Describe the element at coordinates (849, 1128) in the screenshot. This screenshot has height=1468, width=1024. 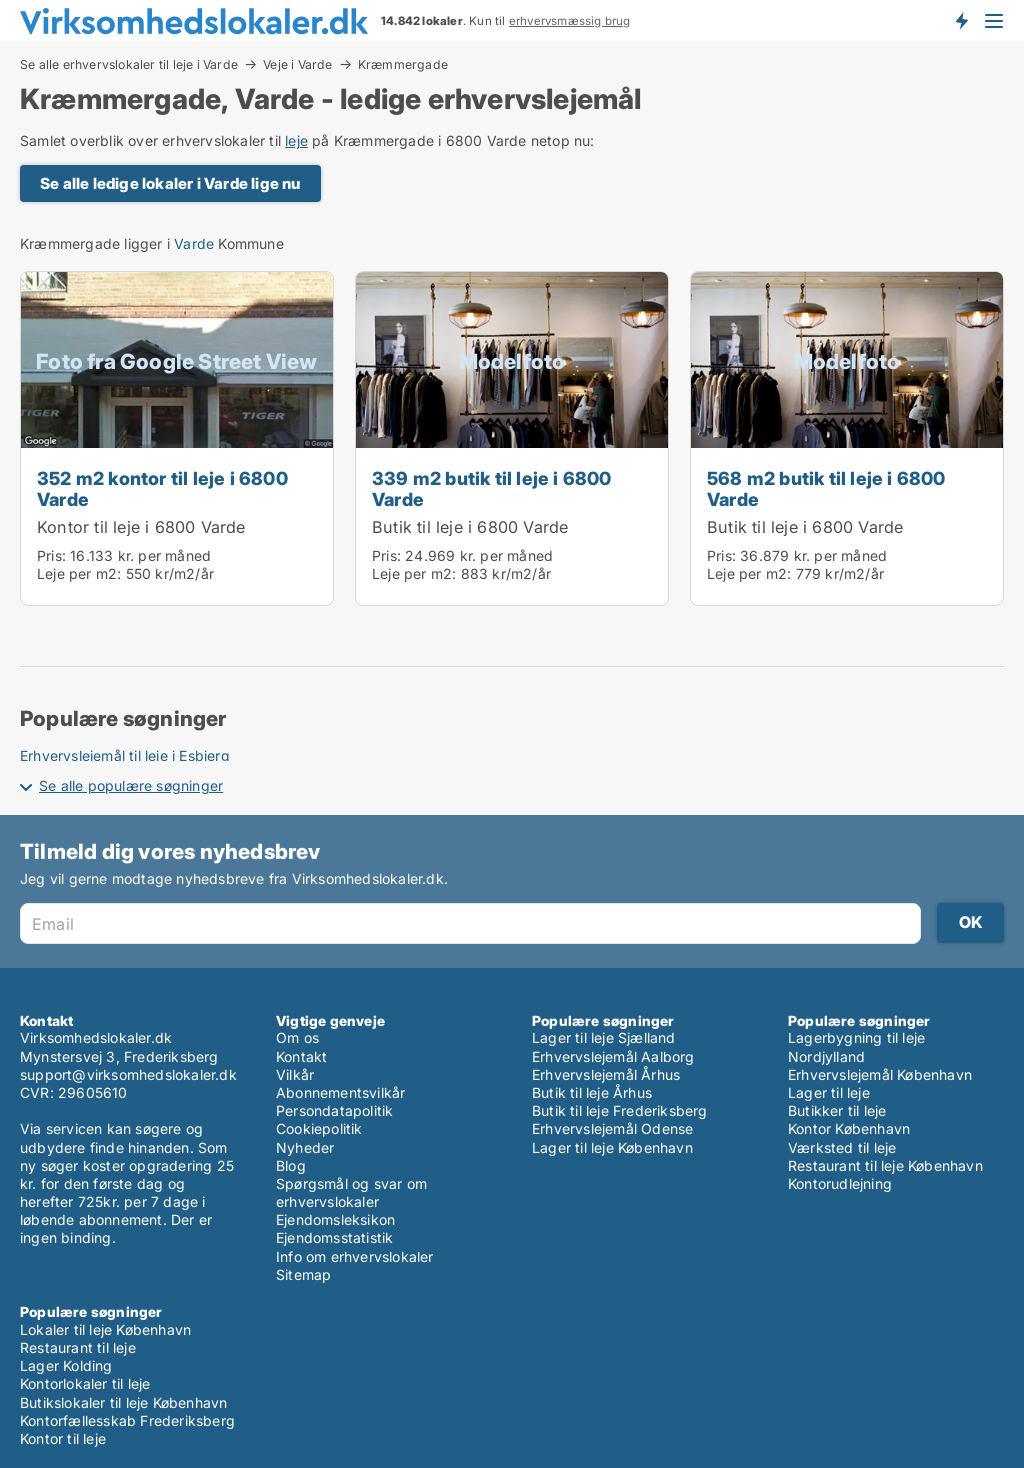
I see `Kontor København` at that location.